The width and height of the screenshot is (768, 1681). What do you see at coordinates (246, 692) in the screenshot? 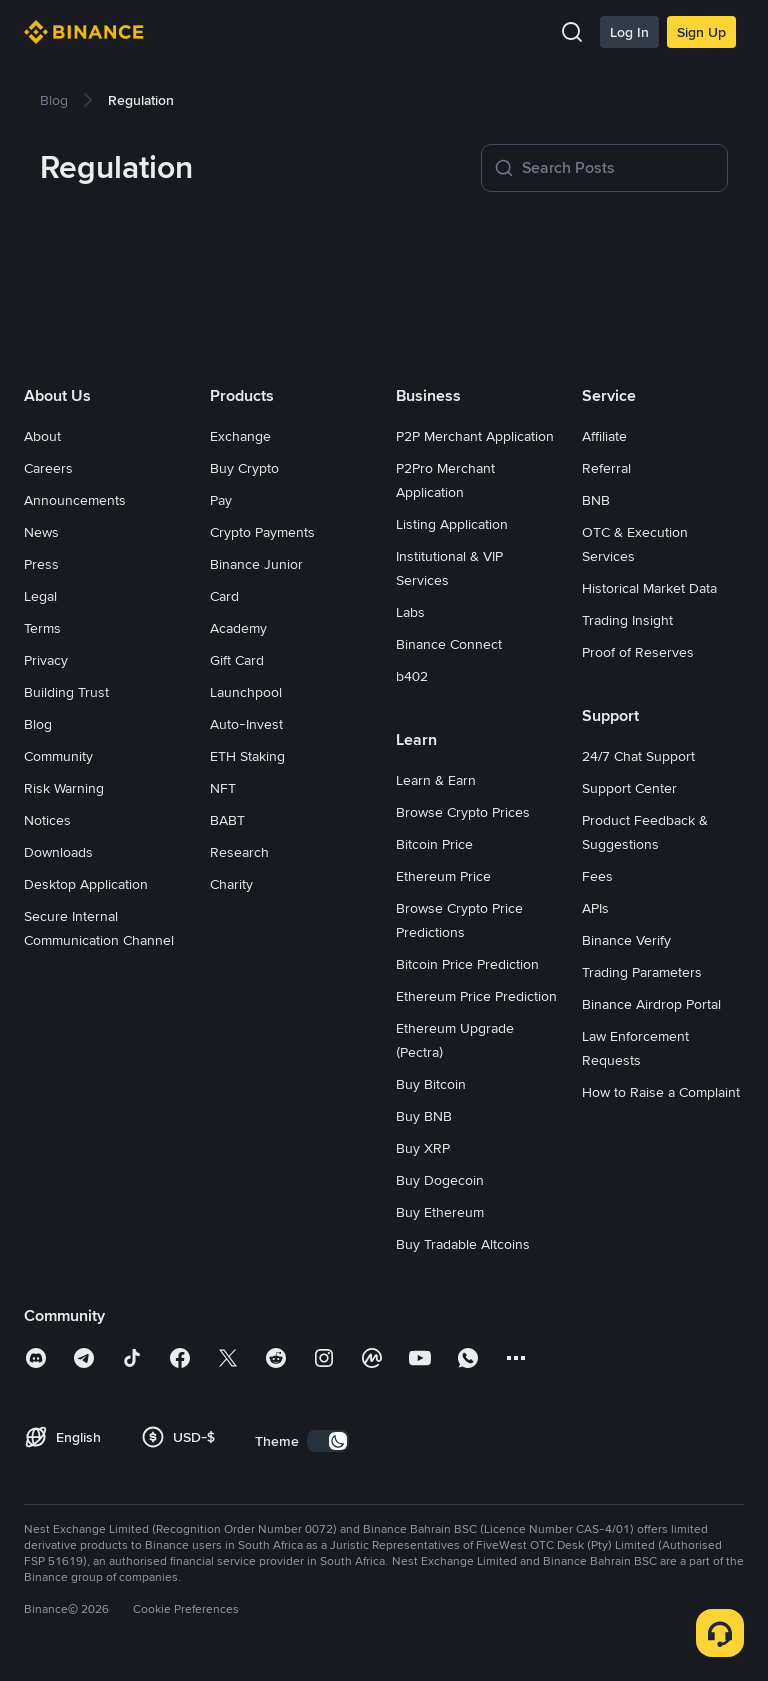
I see `Launchpool` at bounding box center [246, 692].